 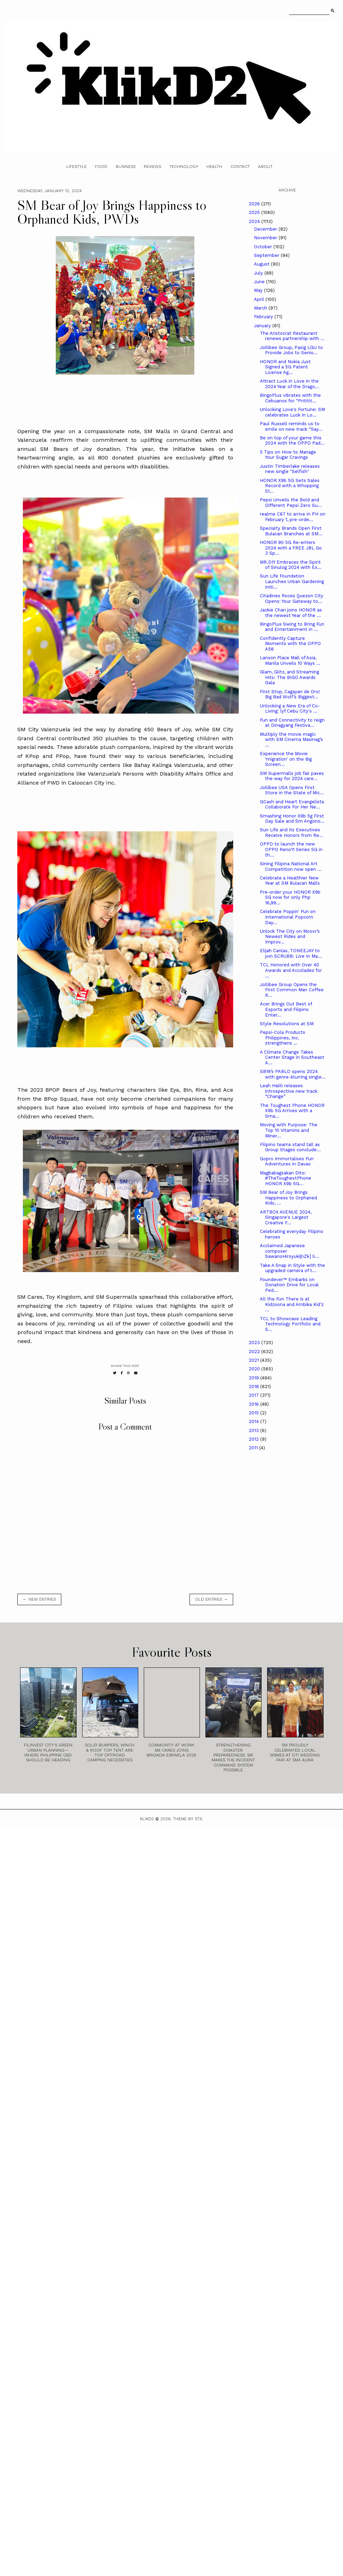 What do you see at coordinates (285, 1178) in the screenshot?
I see `Magbabagsakan Dito: #TheToughestPhone HONOR X9b 5G...` at bounding box center [285, 1178].